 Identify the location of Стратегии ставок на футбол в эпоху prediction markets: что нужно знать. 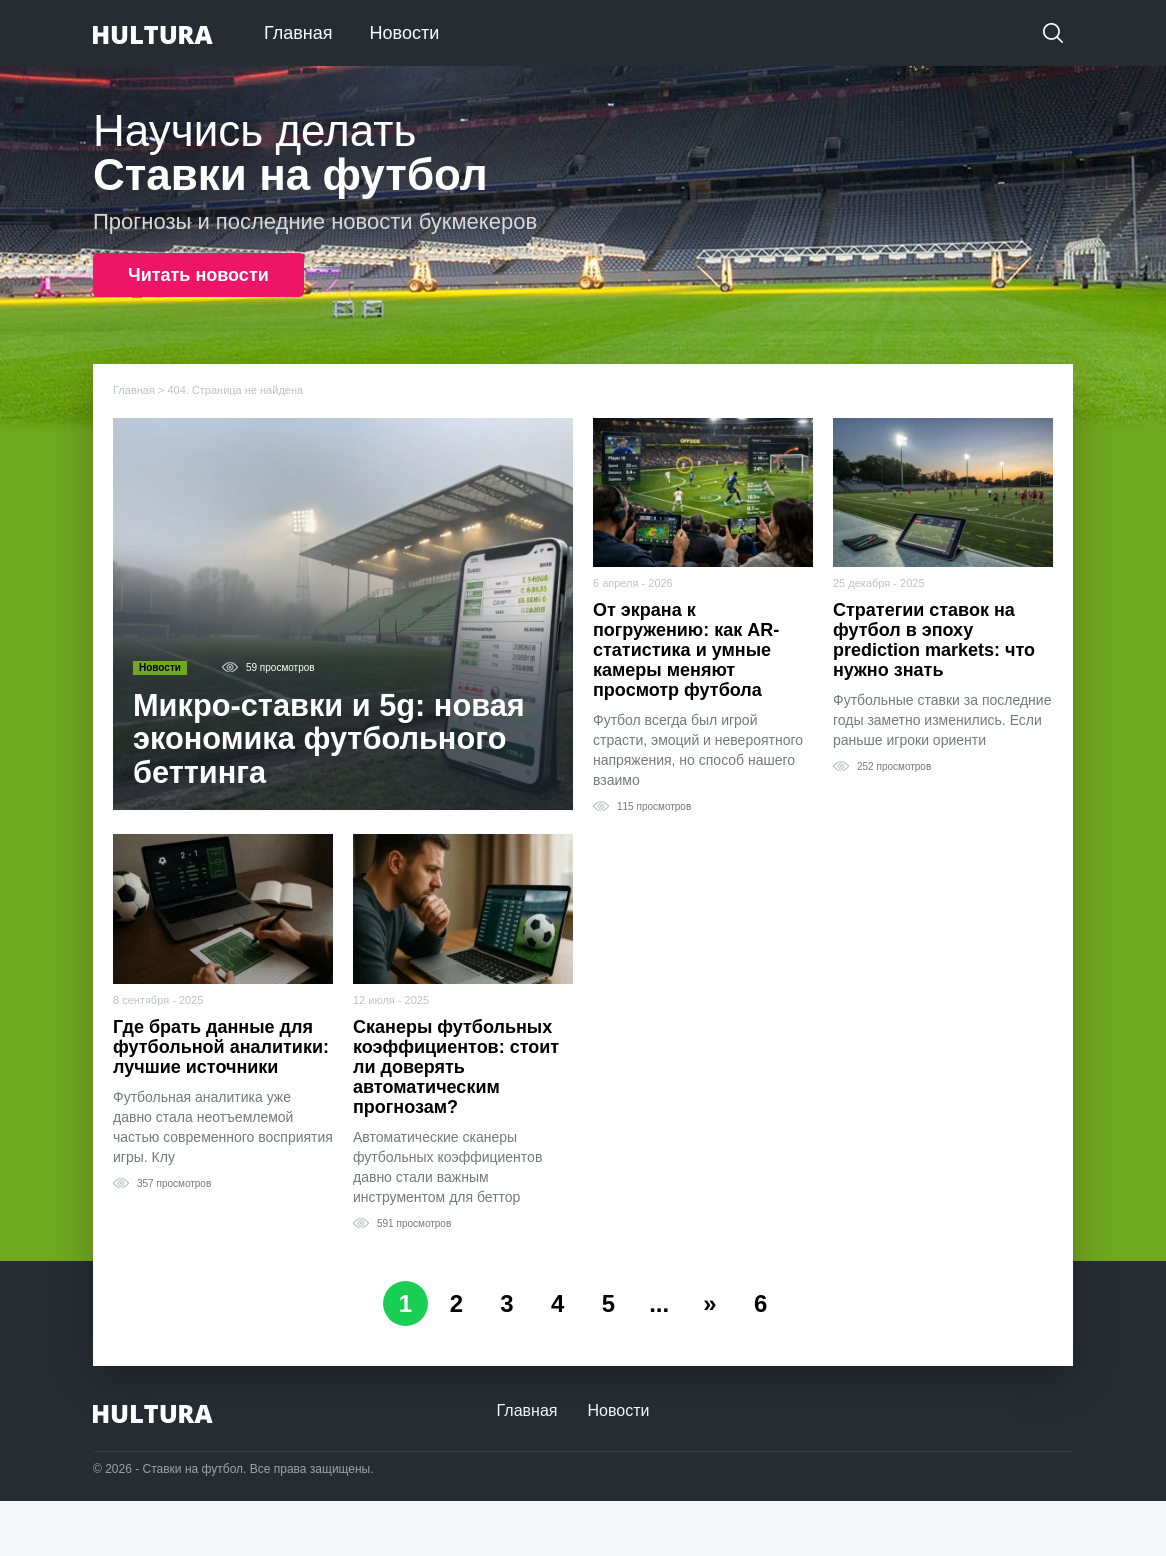
(934, 640).